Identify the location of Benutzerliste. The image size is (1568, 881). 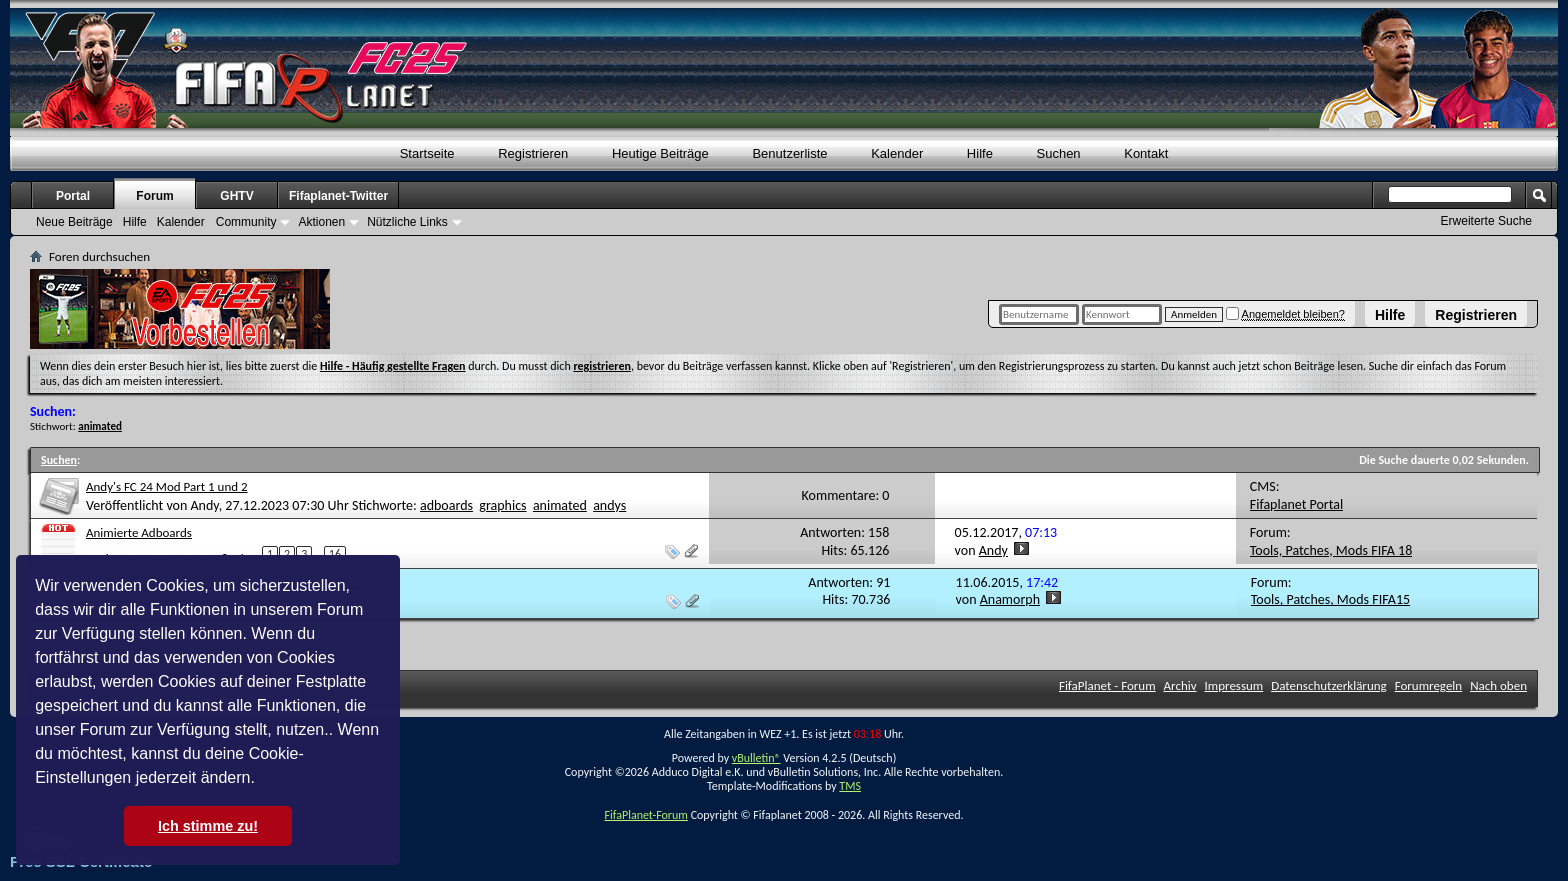
(789, 153).